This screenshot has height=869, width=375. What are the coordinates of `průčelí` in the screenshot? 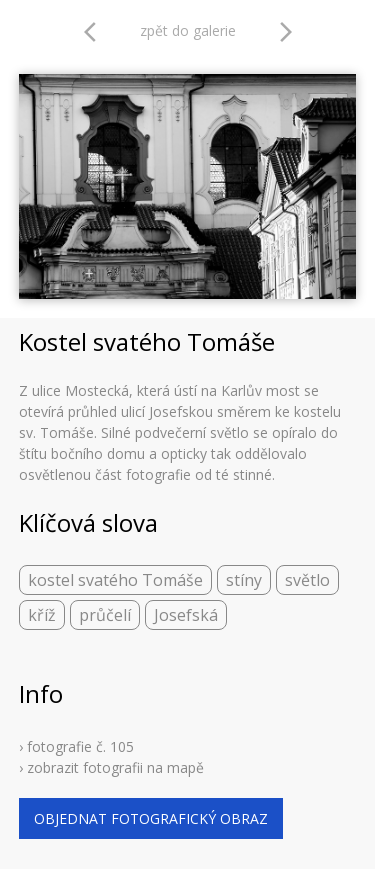 It's located at (105, 615).